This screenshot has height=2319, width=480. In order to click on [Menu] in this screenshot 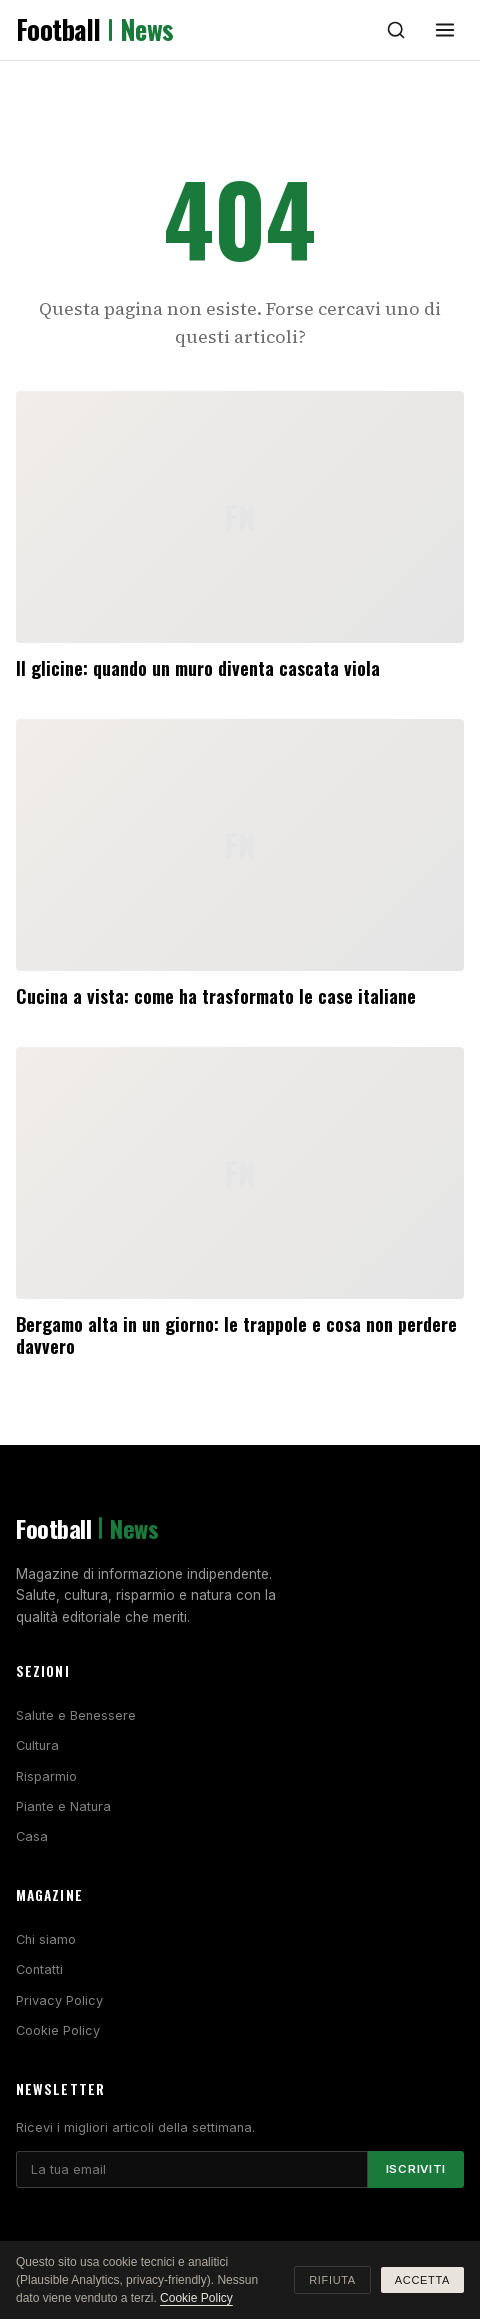, I will do `click(445, 30)`.